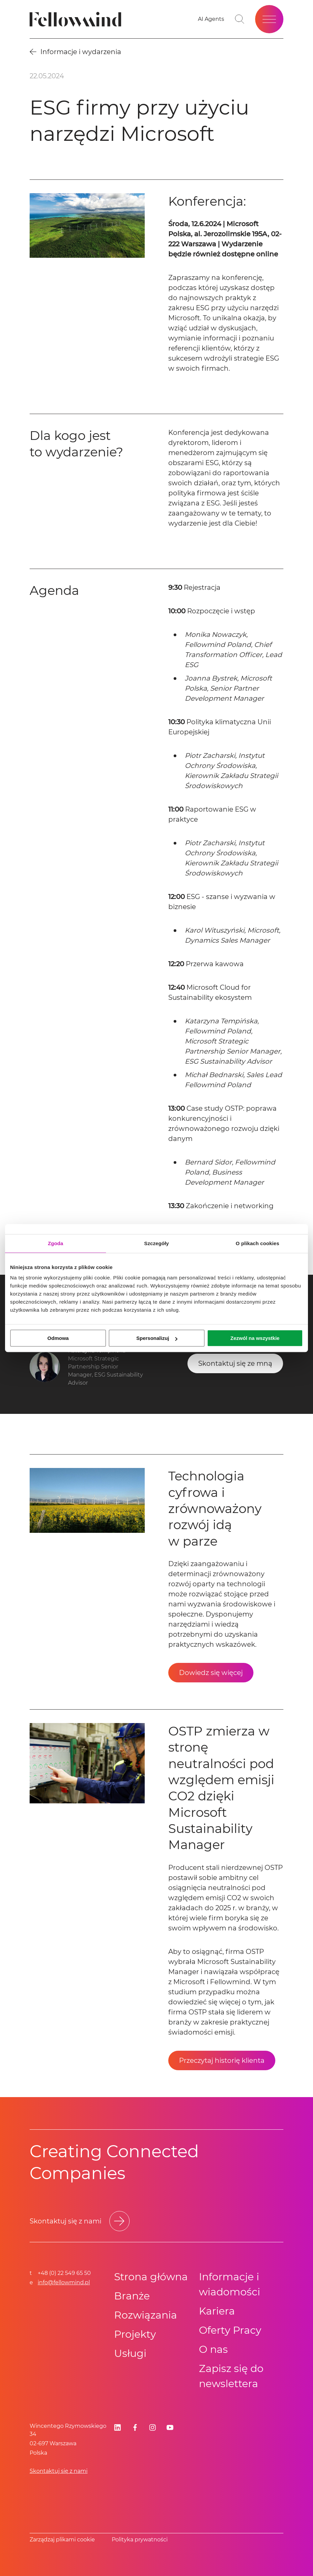 This screenshot has width=313, height=2576. Describe the element at coordinates (255, 1338) in the screenshot. I see `Zezwól na wszystkie` at that location.